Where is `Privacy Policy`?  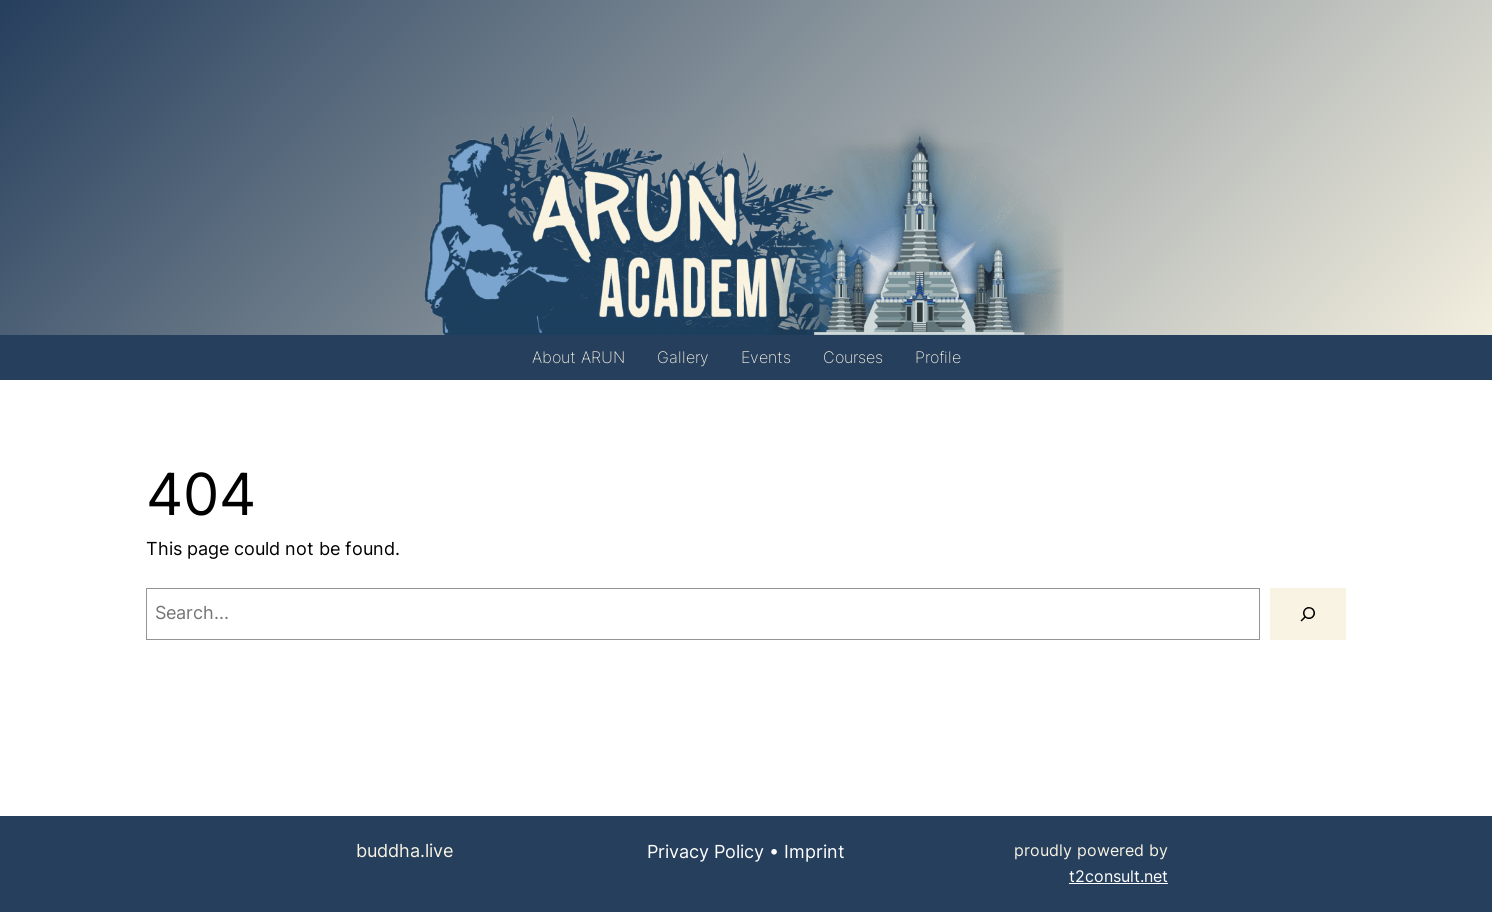
Privacy Policy is located at coordinates (705, 851).